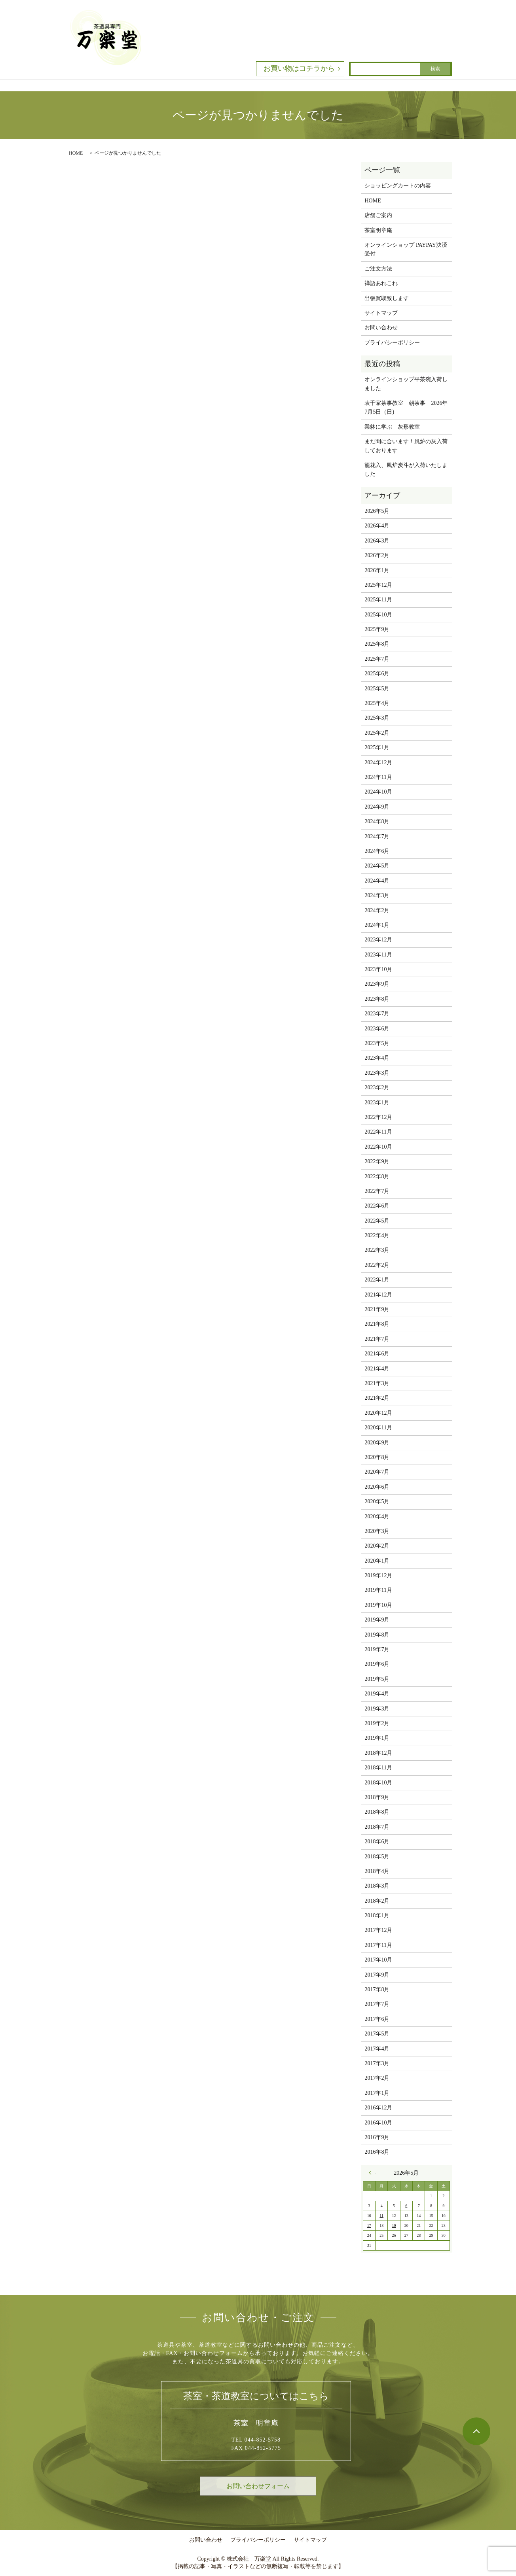 This screenshot has width=516, height=2576. Describe the element at coordinates (376, 1029) in the screenshot. I see `2023年6月` at that location.